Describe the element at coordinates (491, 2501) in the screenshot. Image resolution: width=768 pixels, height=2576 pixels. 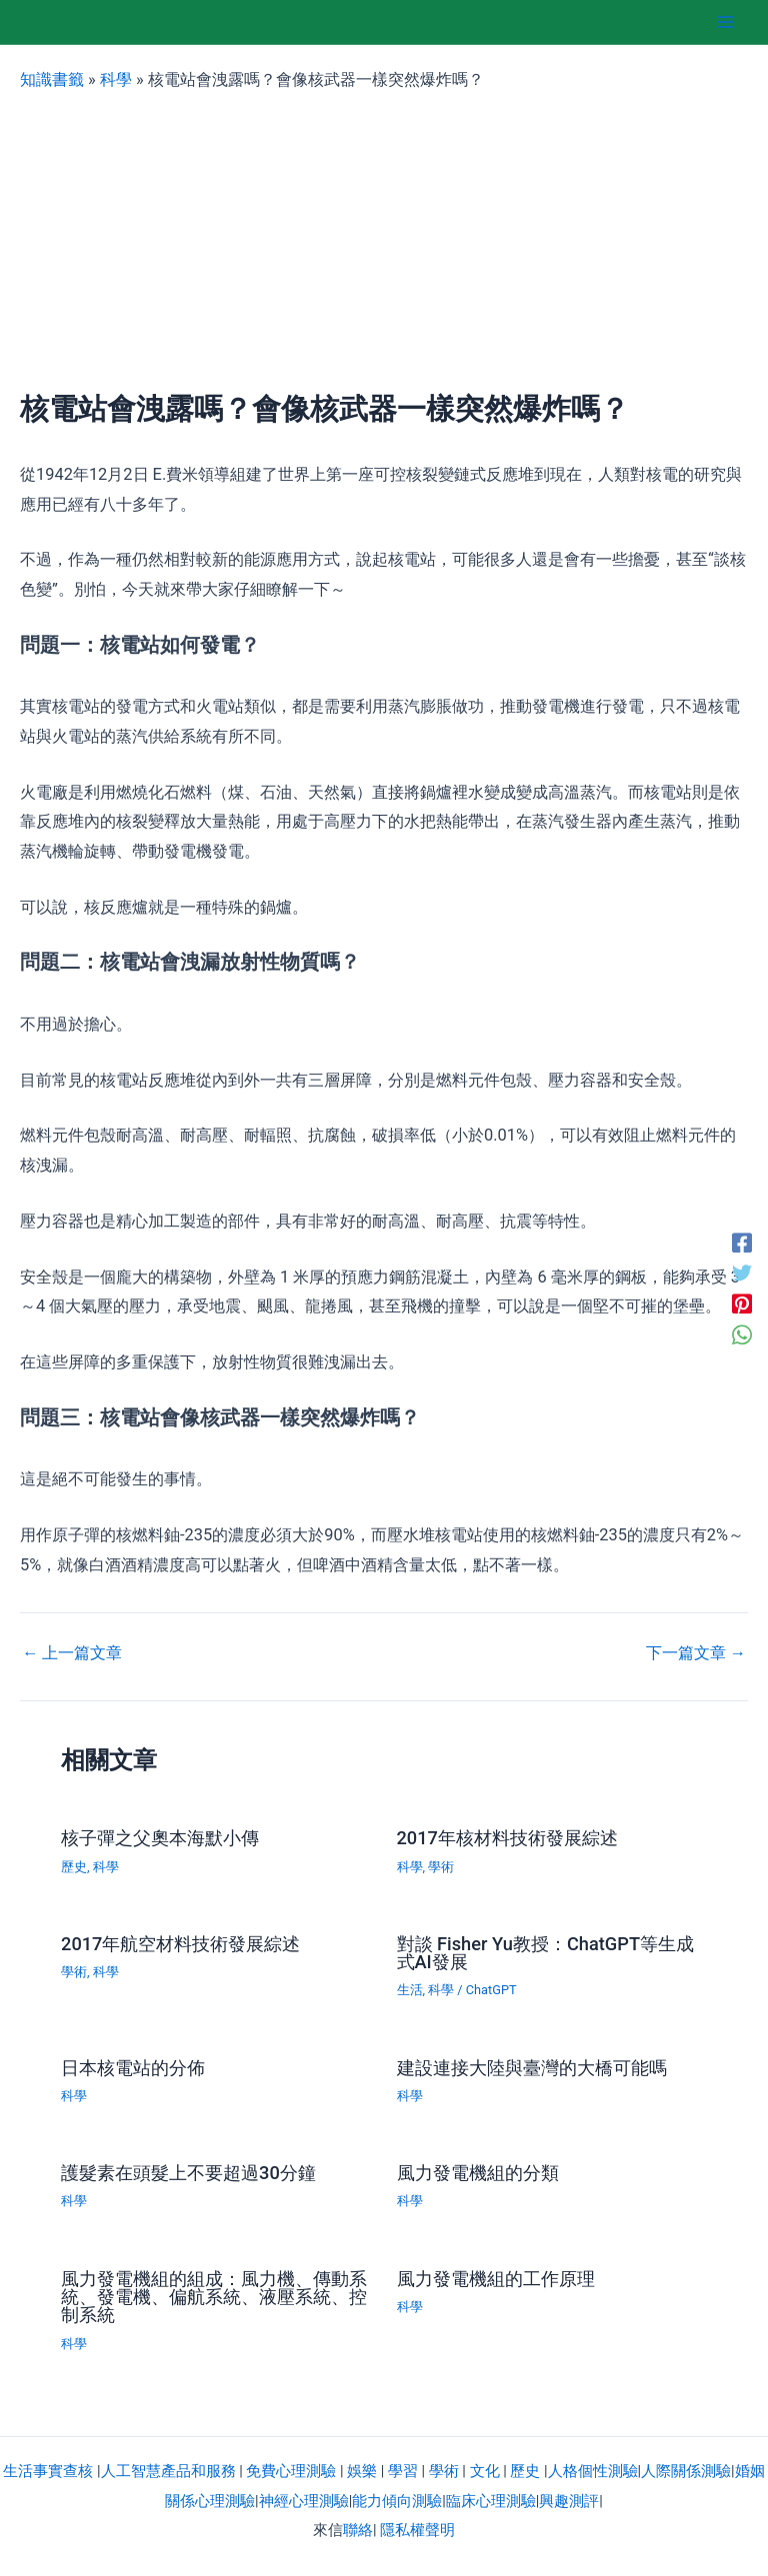
I see `臨床心理測驗` at that location.